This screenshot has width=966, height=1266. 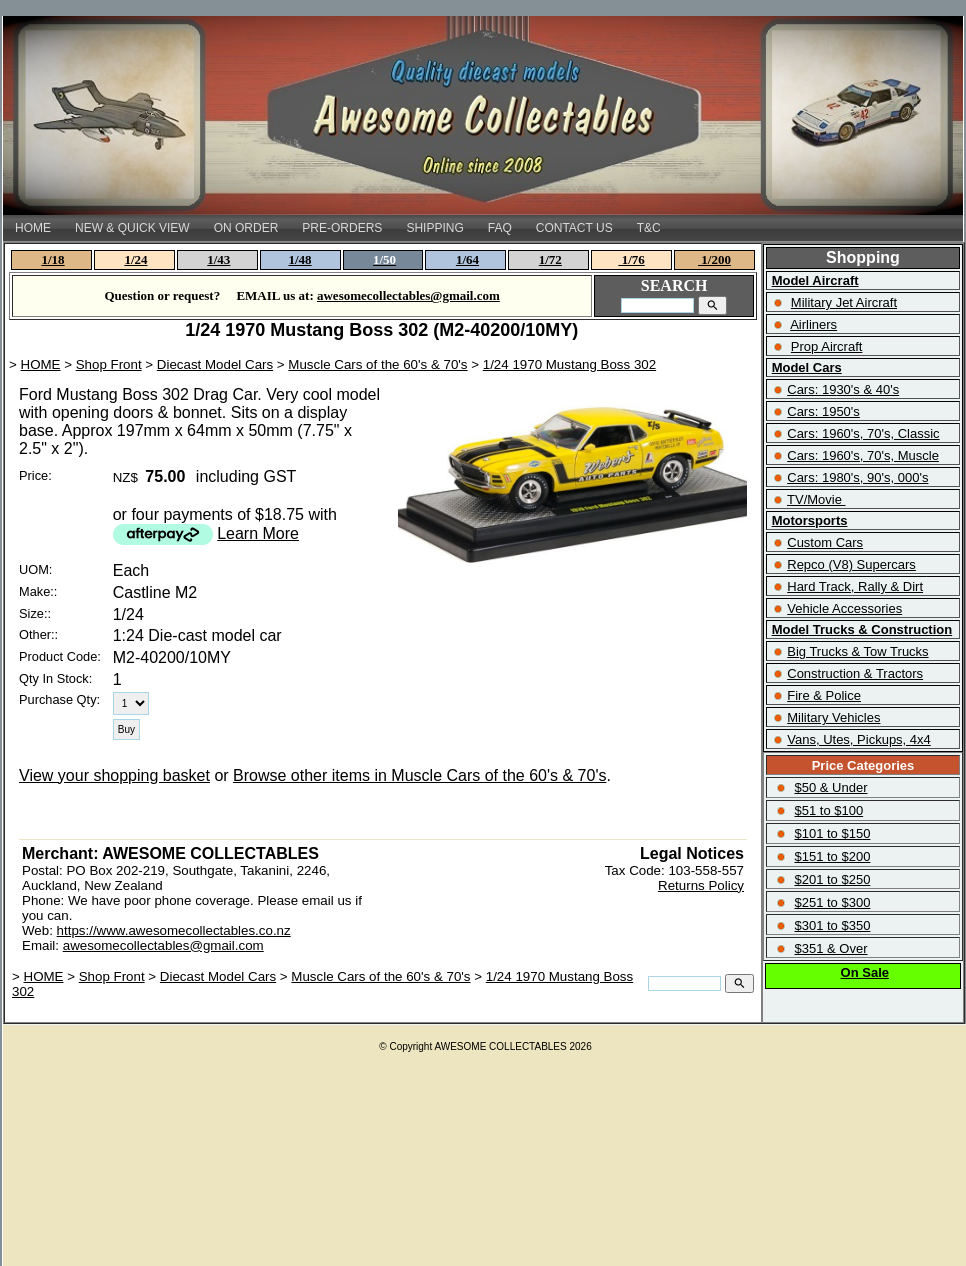 What do you see at coordinates (163, 945) in the screenshot?
I see `awesomecollectables@gmail.com` at bounding box center [163, 945].